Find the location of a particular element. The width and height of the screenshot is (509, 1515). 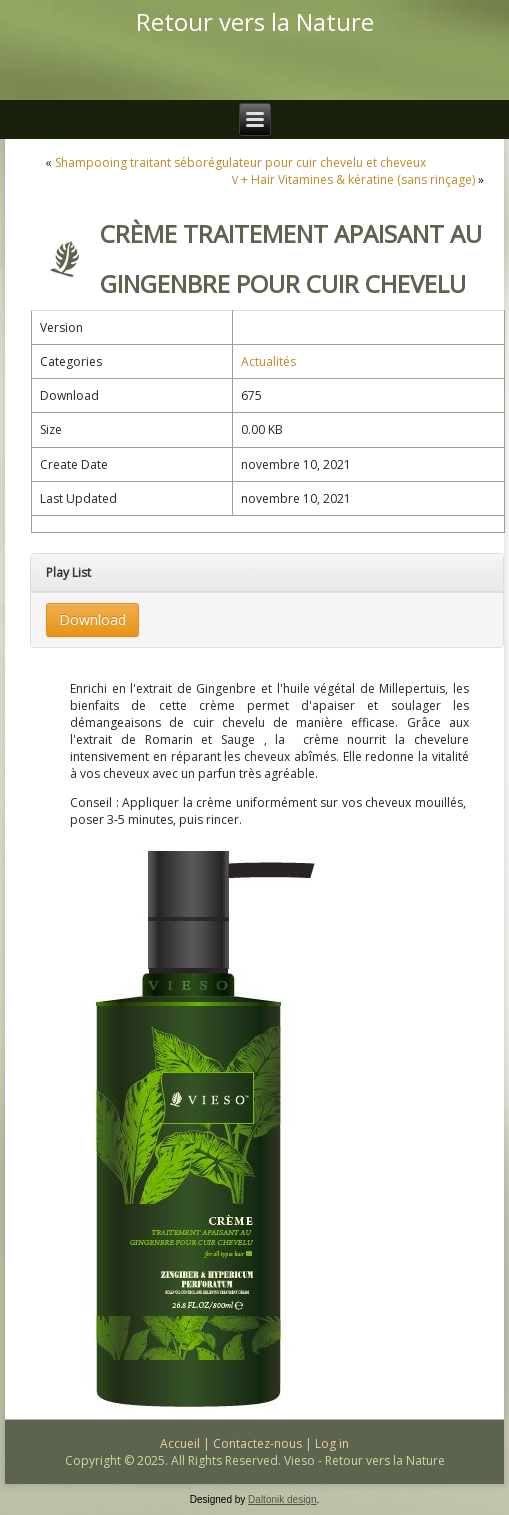

Download is located at coordinates (92, 619).